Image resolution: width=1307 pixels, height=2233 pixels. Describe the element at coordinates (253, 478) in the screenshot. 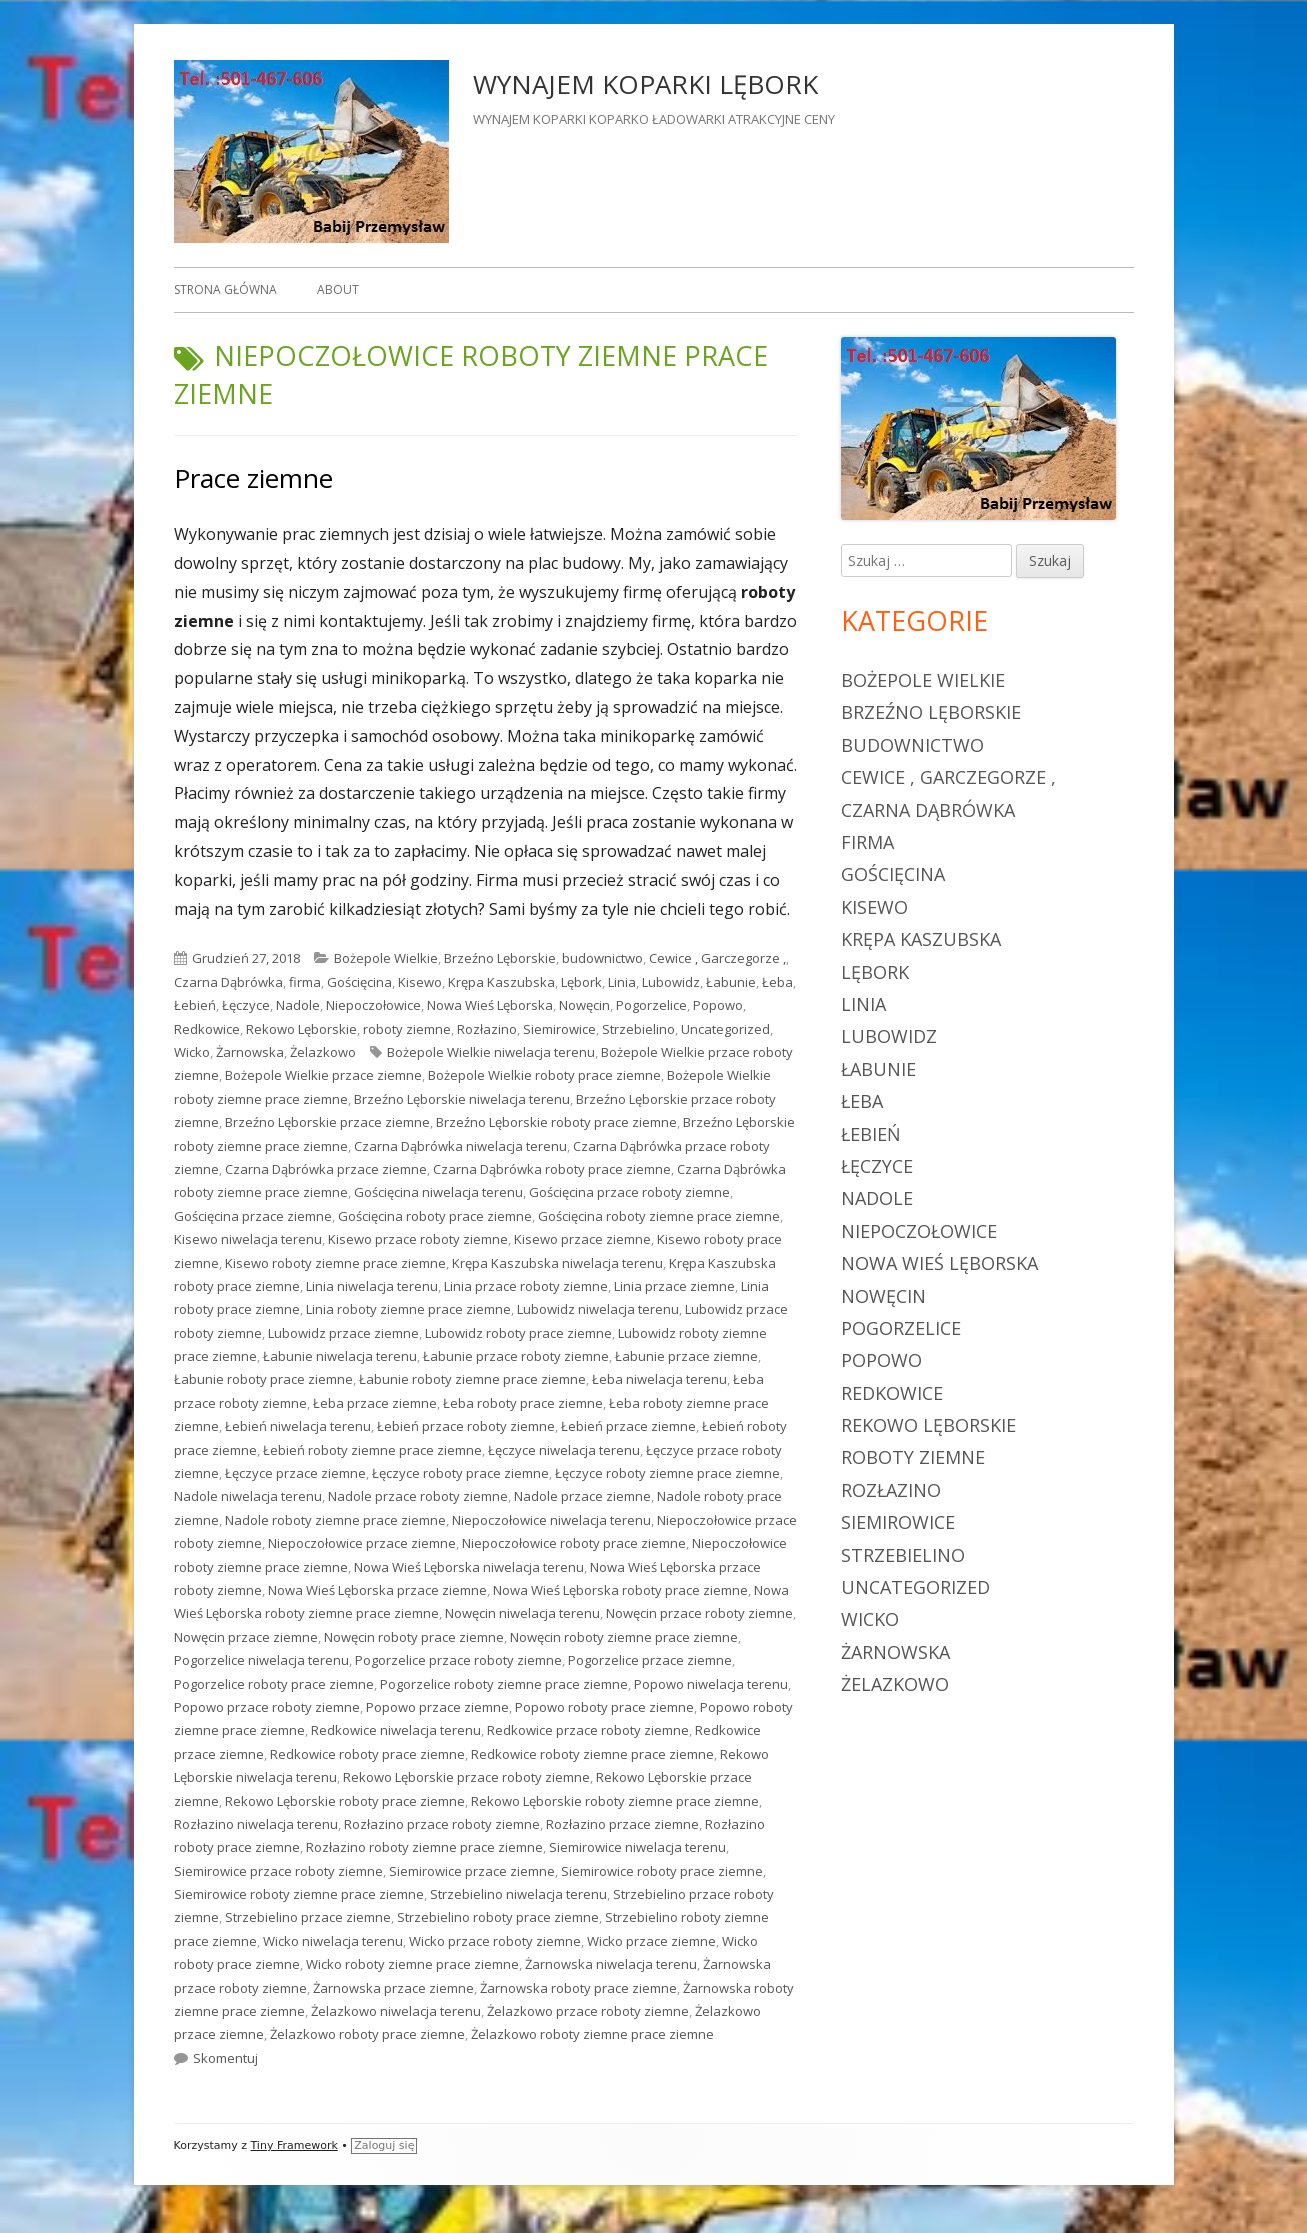

I see `Prace ziemne` at that location.